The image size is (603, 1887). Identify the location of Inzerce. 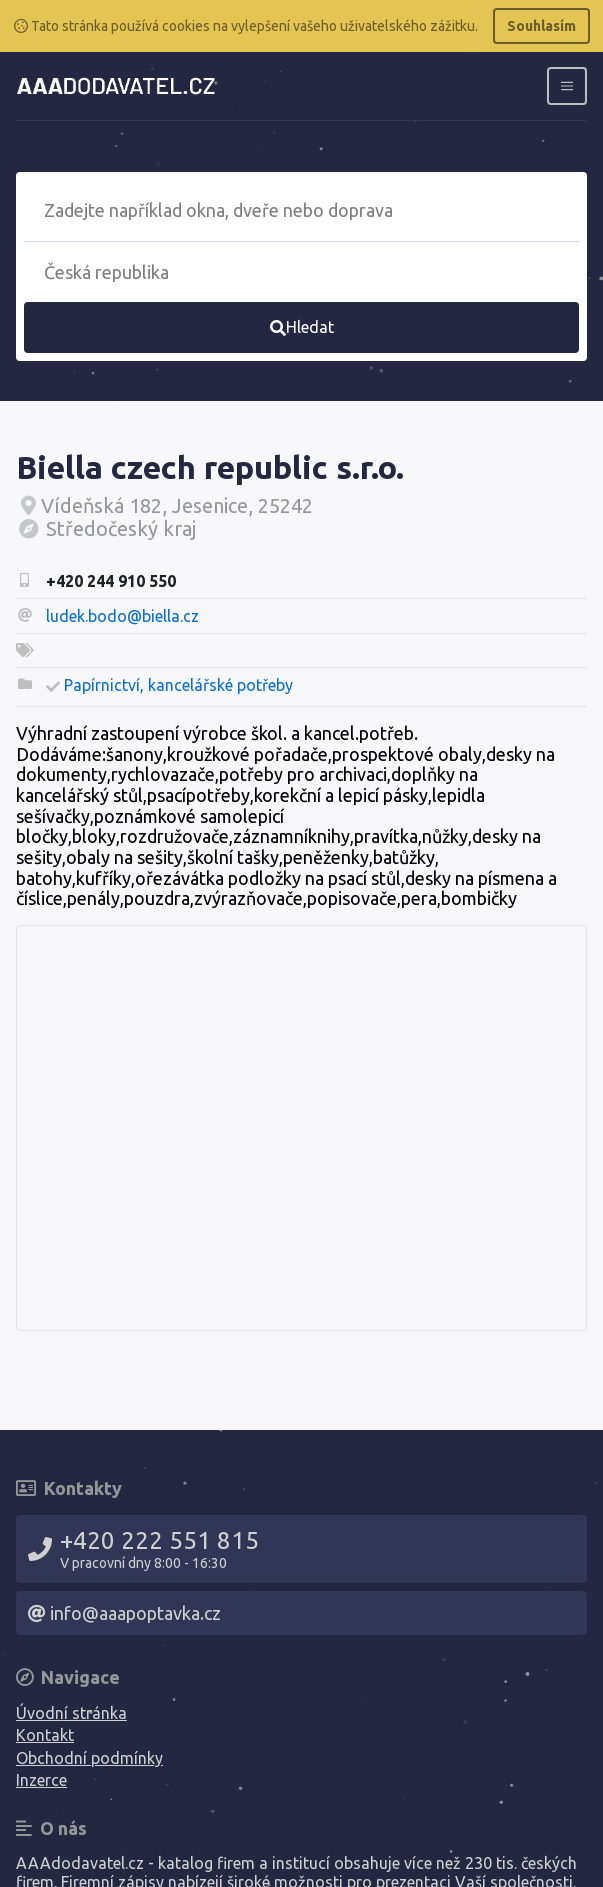
(41, 1780).